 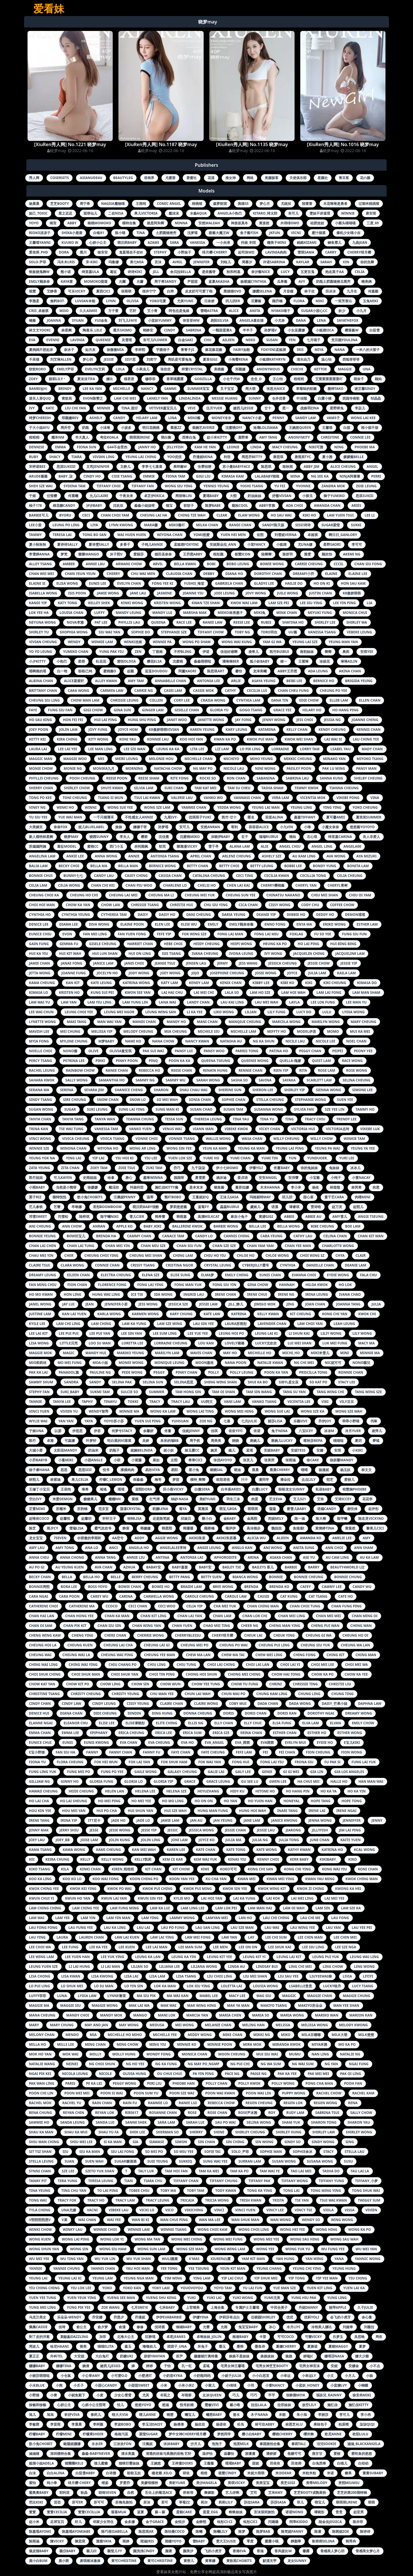 What do you see at coordinates (368, 2550) in the screenshot?
I see `骨感美女梦心月` at bounding box center [368, 2550].